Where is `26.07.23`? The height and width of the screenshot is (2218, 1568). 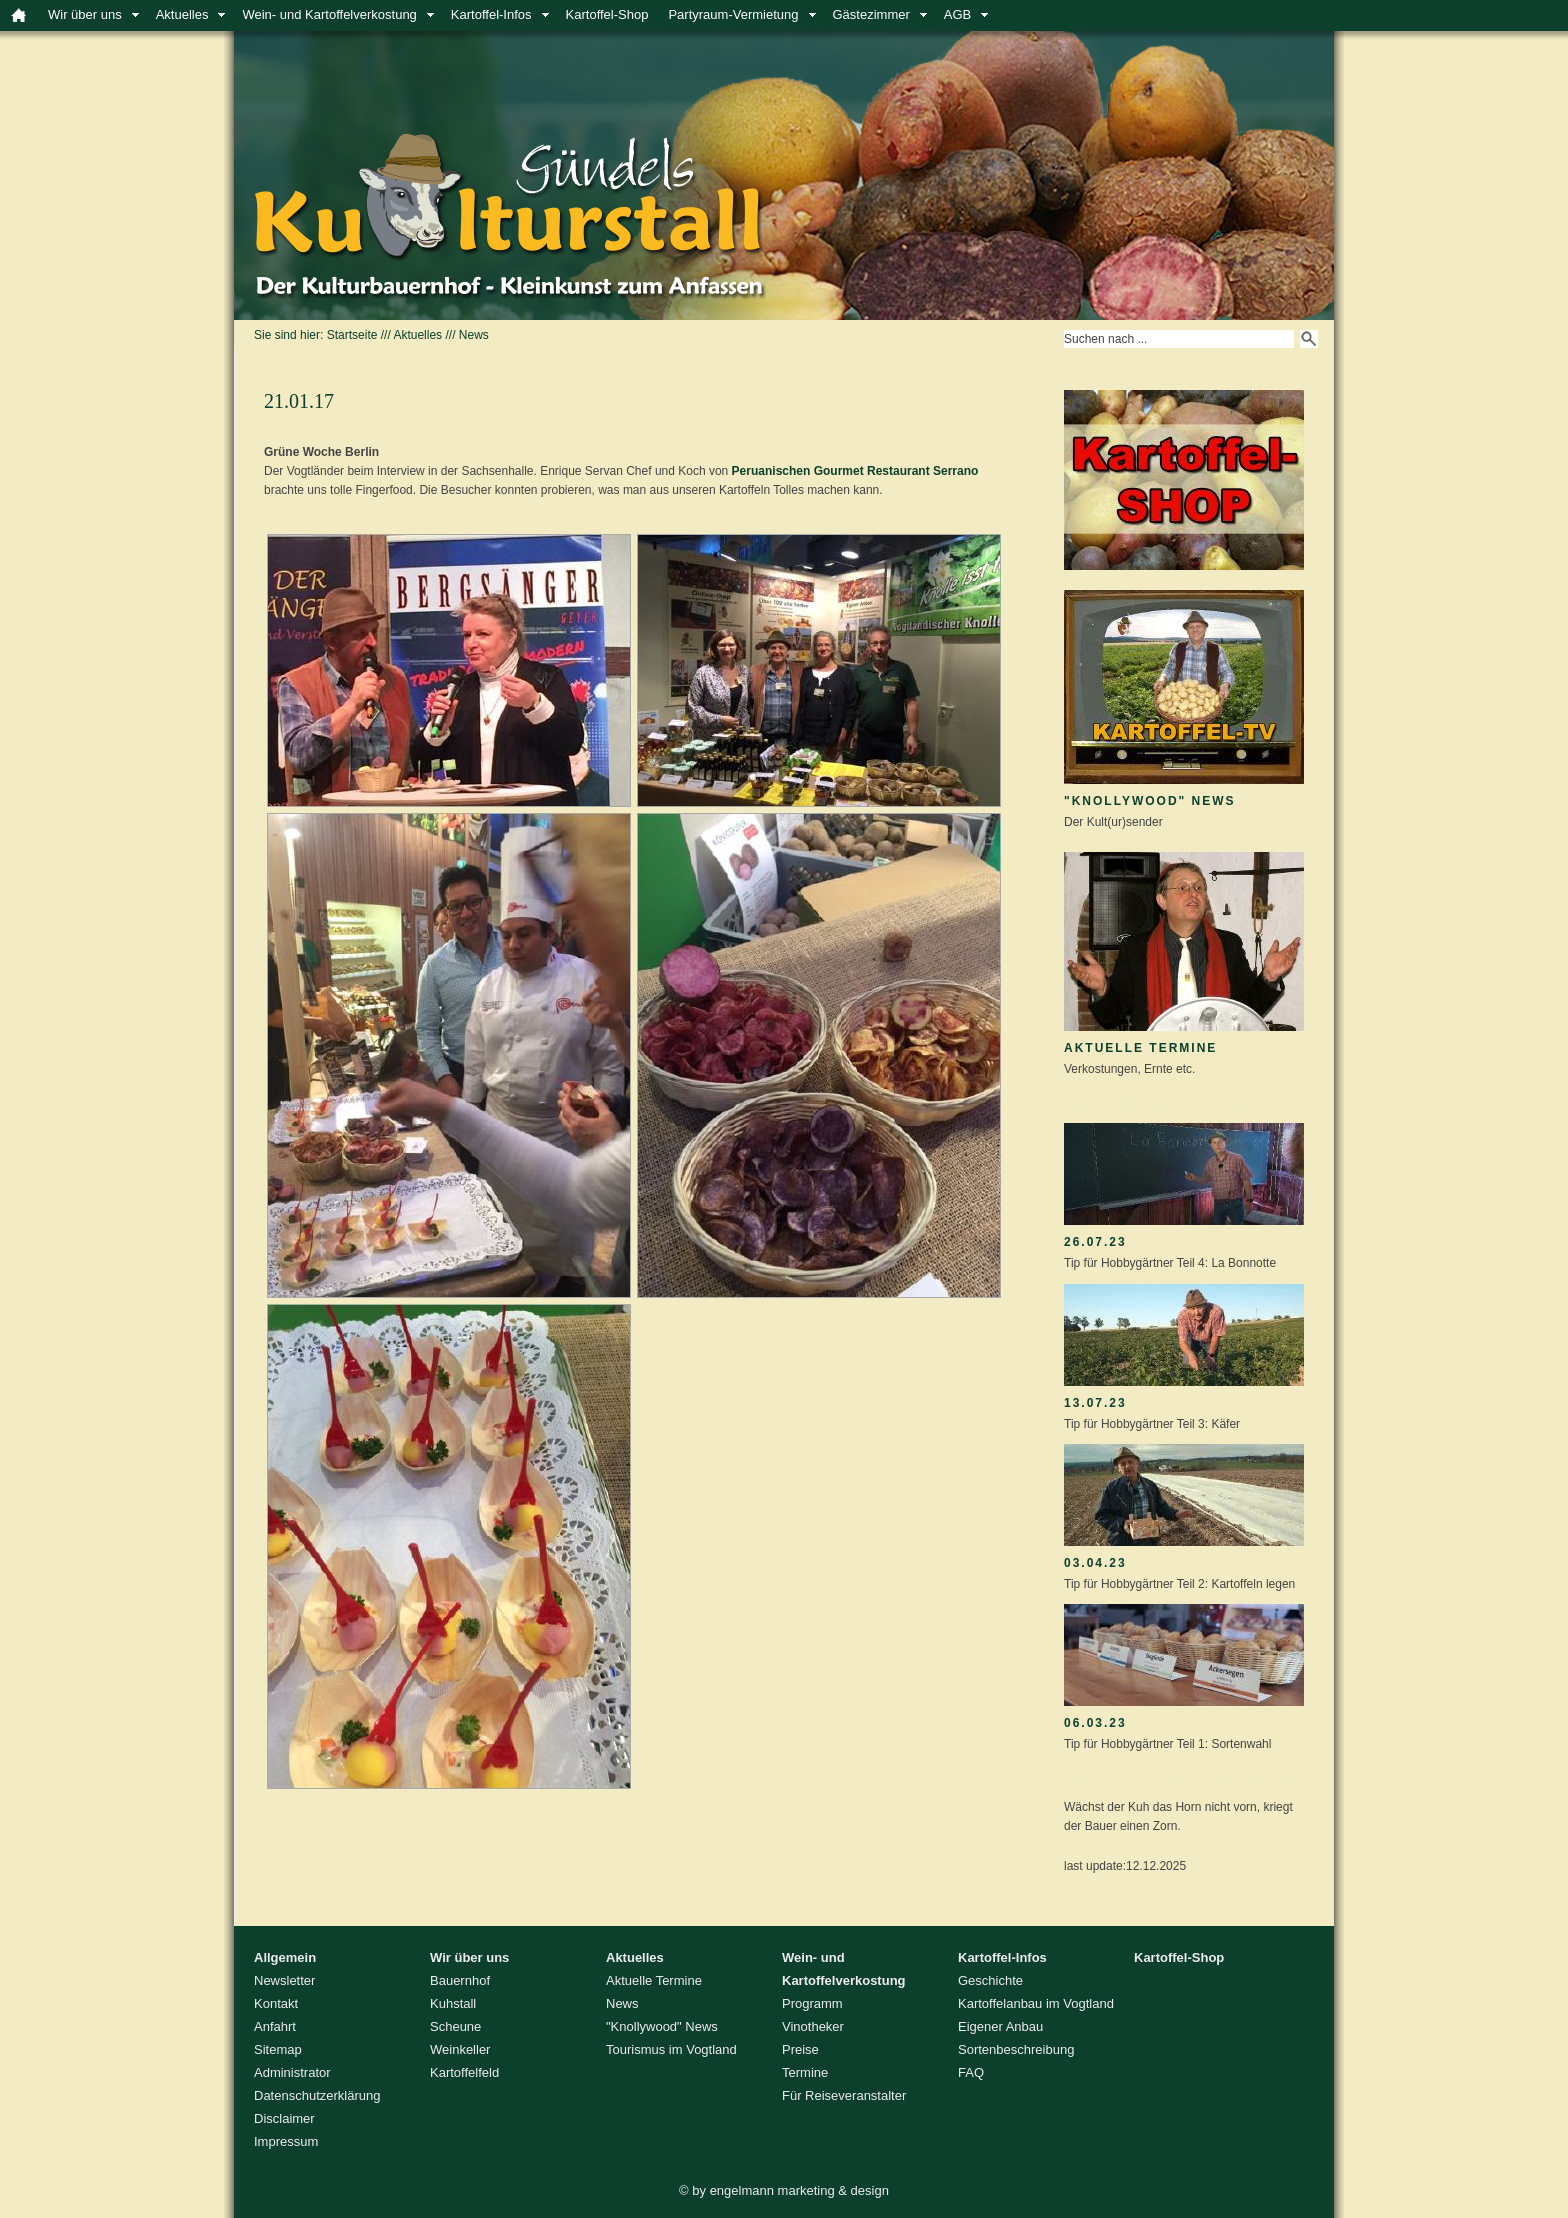
26.07.23 is located at coordinates (1095, 1242).